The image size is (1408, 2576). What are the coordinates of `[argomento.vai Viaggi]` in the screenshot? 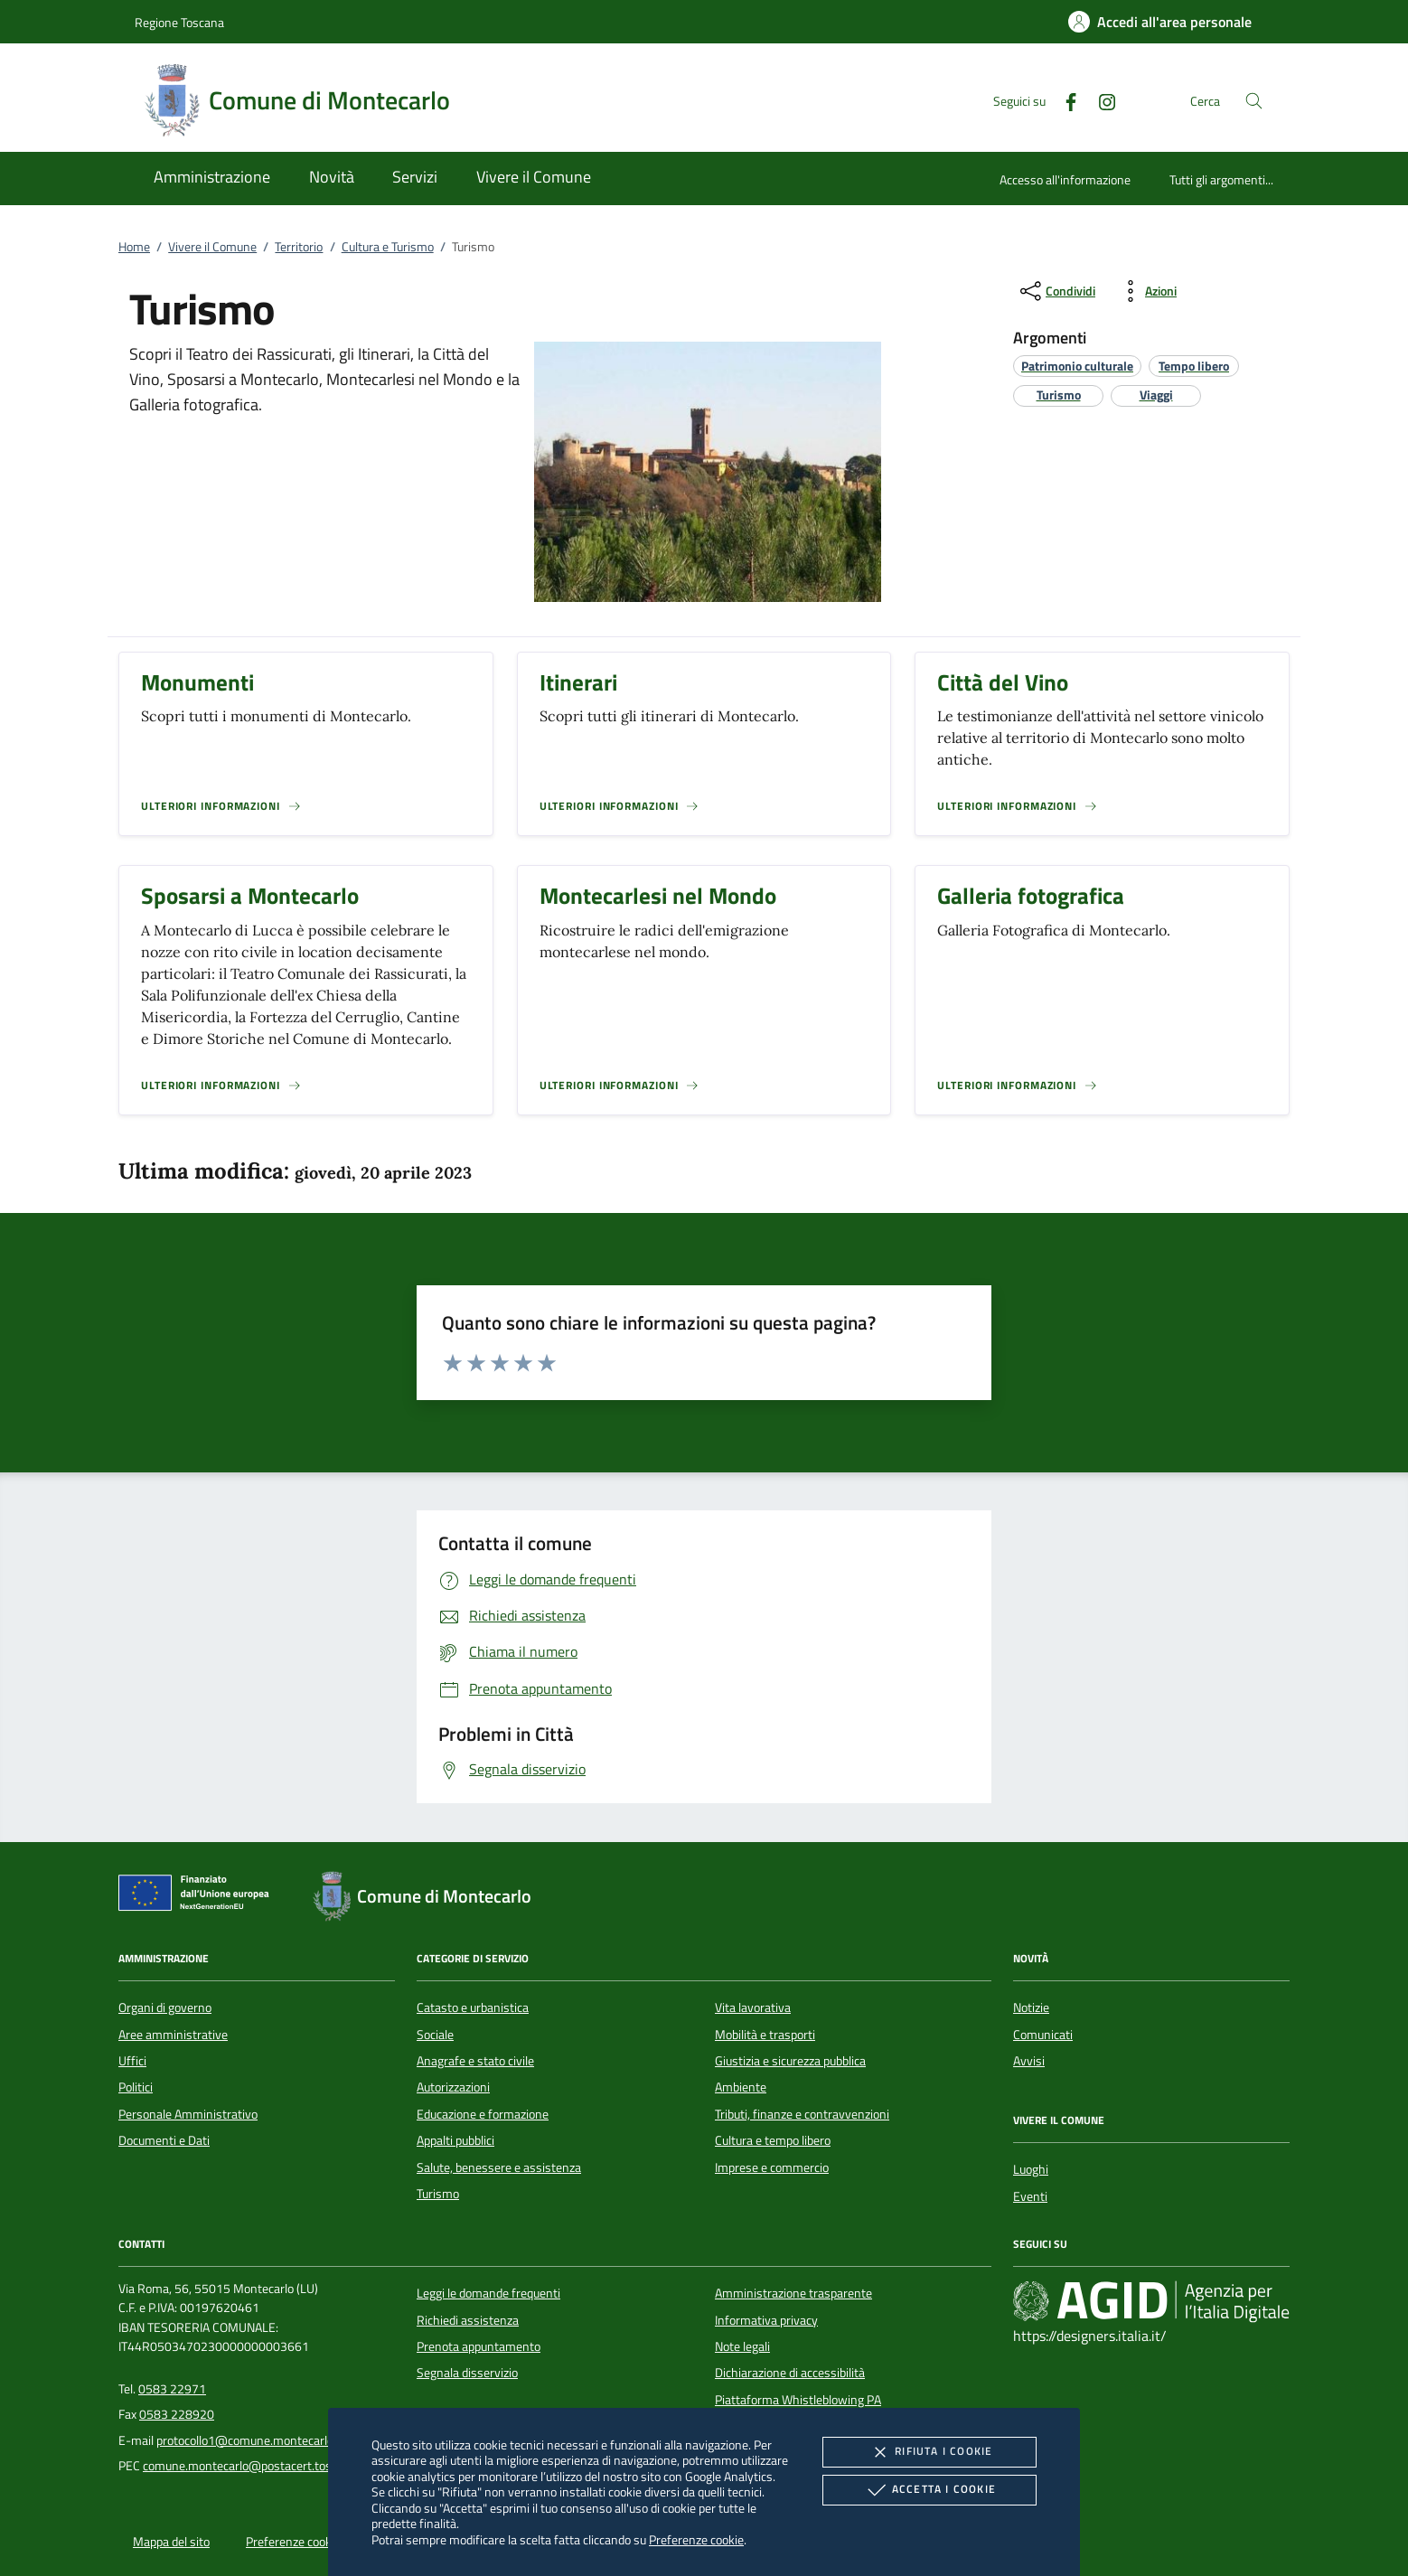 It's located at (1156, 394).